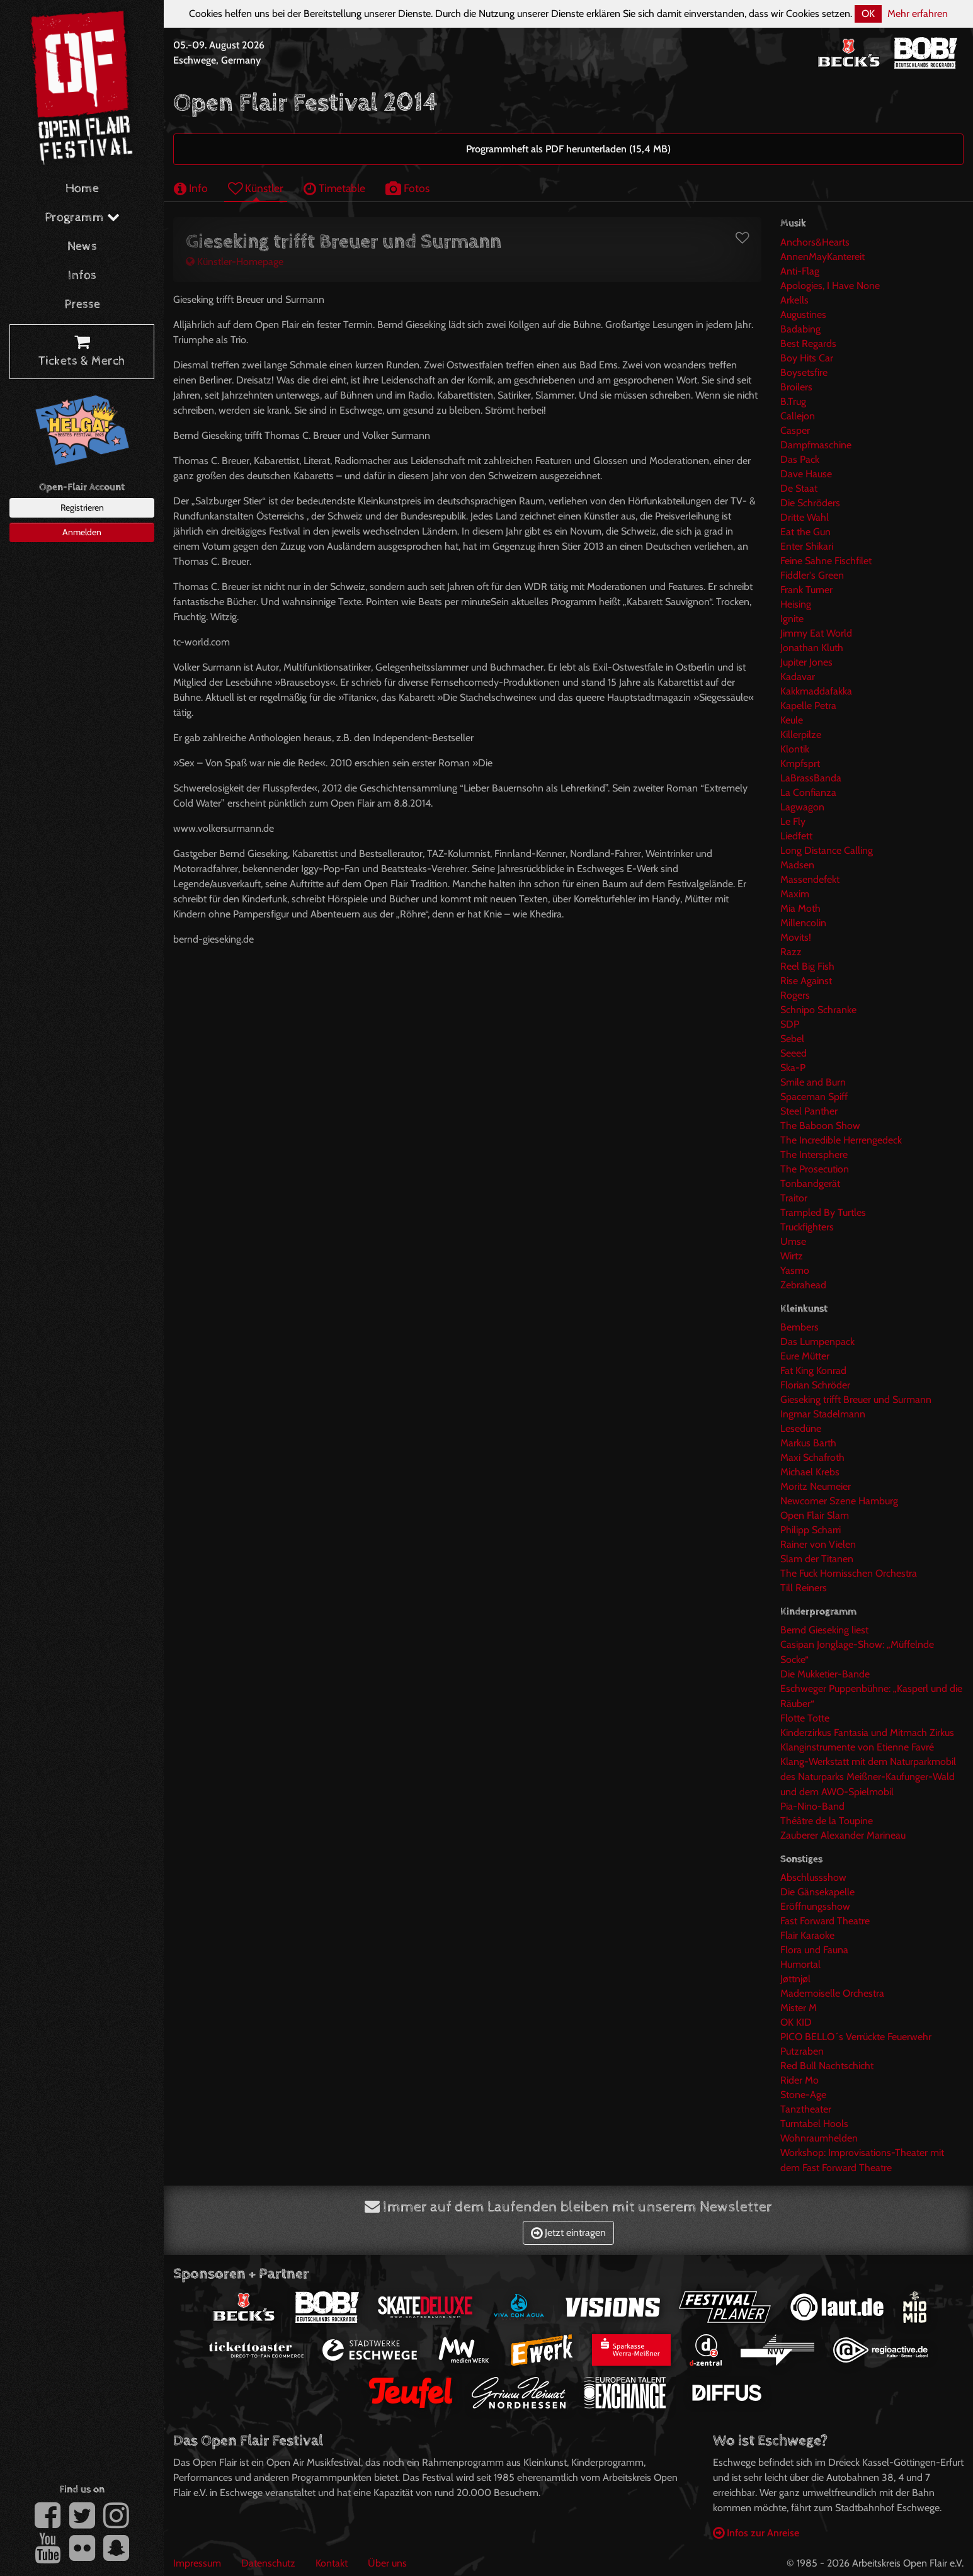 The height and width of the screenshot is (2576, 973). Describe the element at coordinates (800, 734) in the screenshot. I see `Killerpilze` at that location.